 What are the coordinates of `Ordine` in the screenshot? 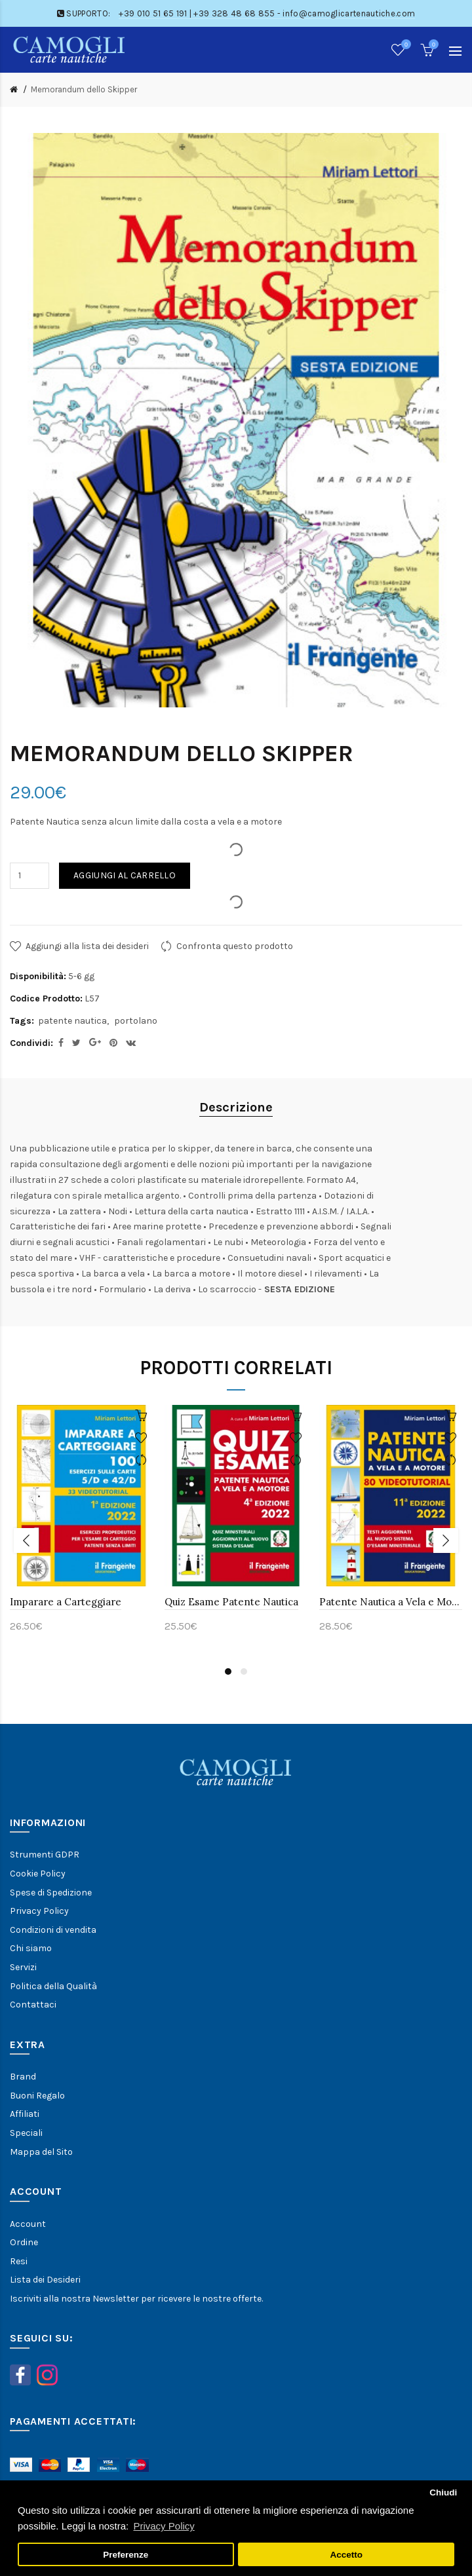 It's located at (24, 2242).